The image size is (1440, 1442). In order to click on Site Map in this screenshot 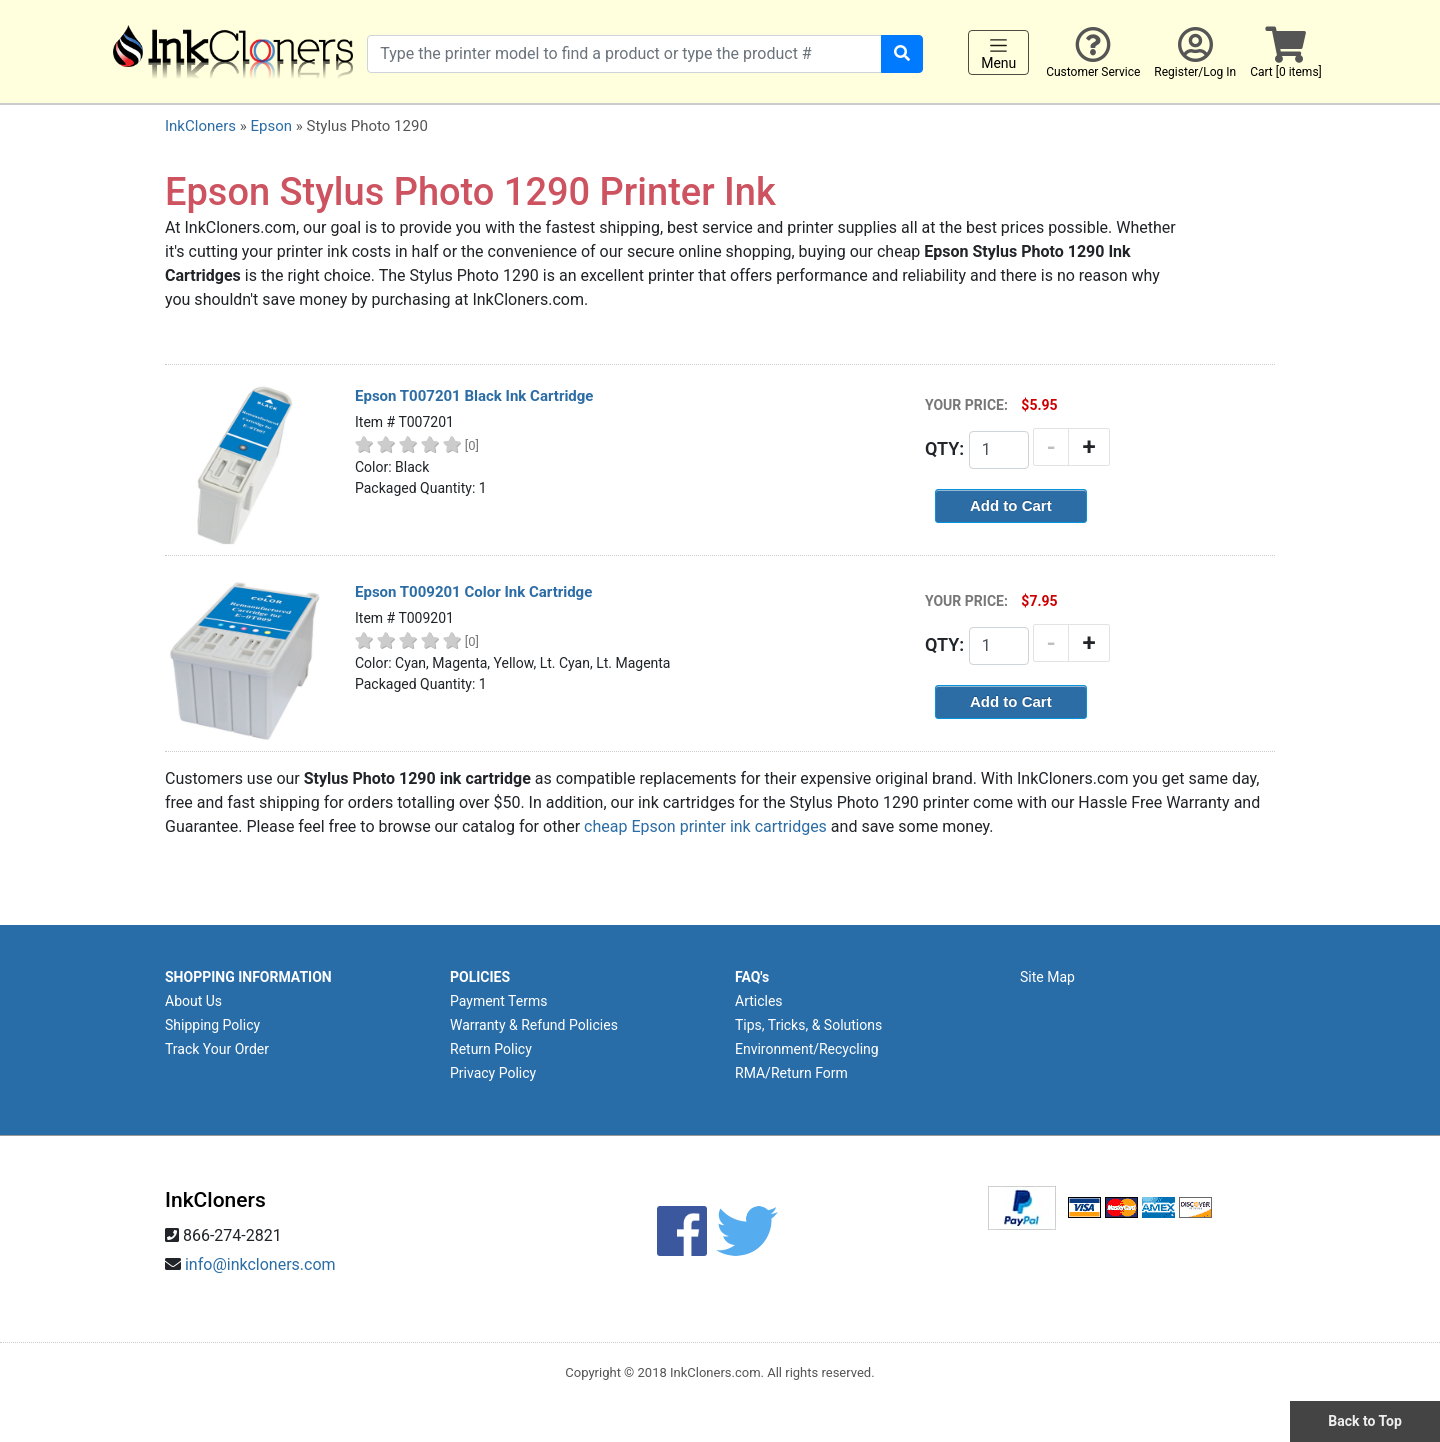, I will do `click(1047, 977)`.